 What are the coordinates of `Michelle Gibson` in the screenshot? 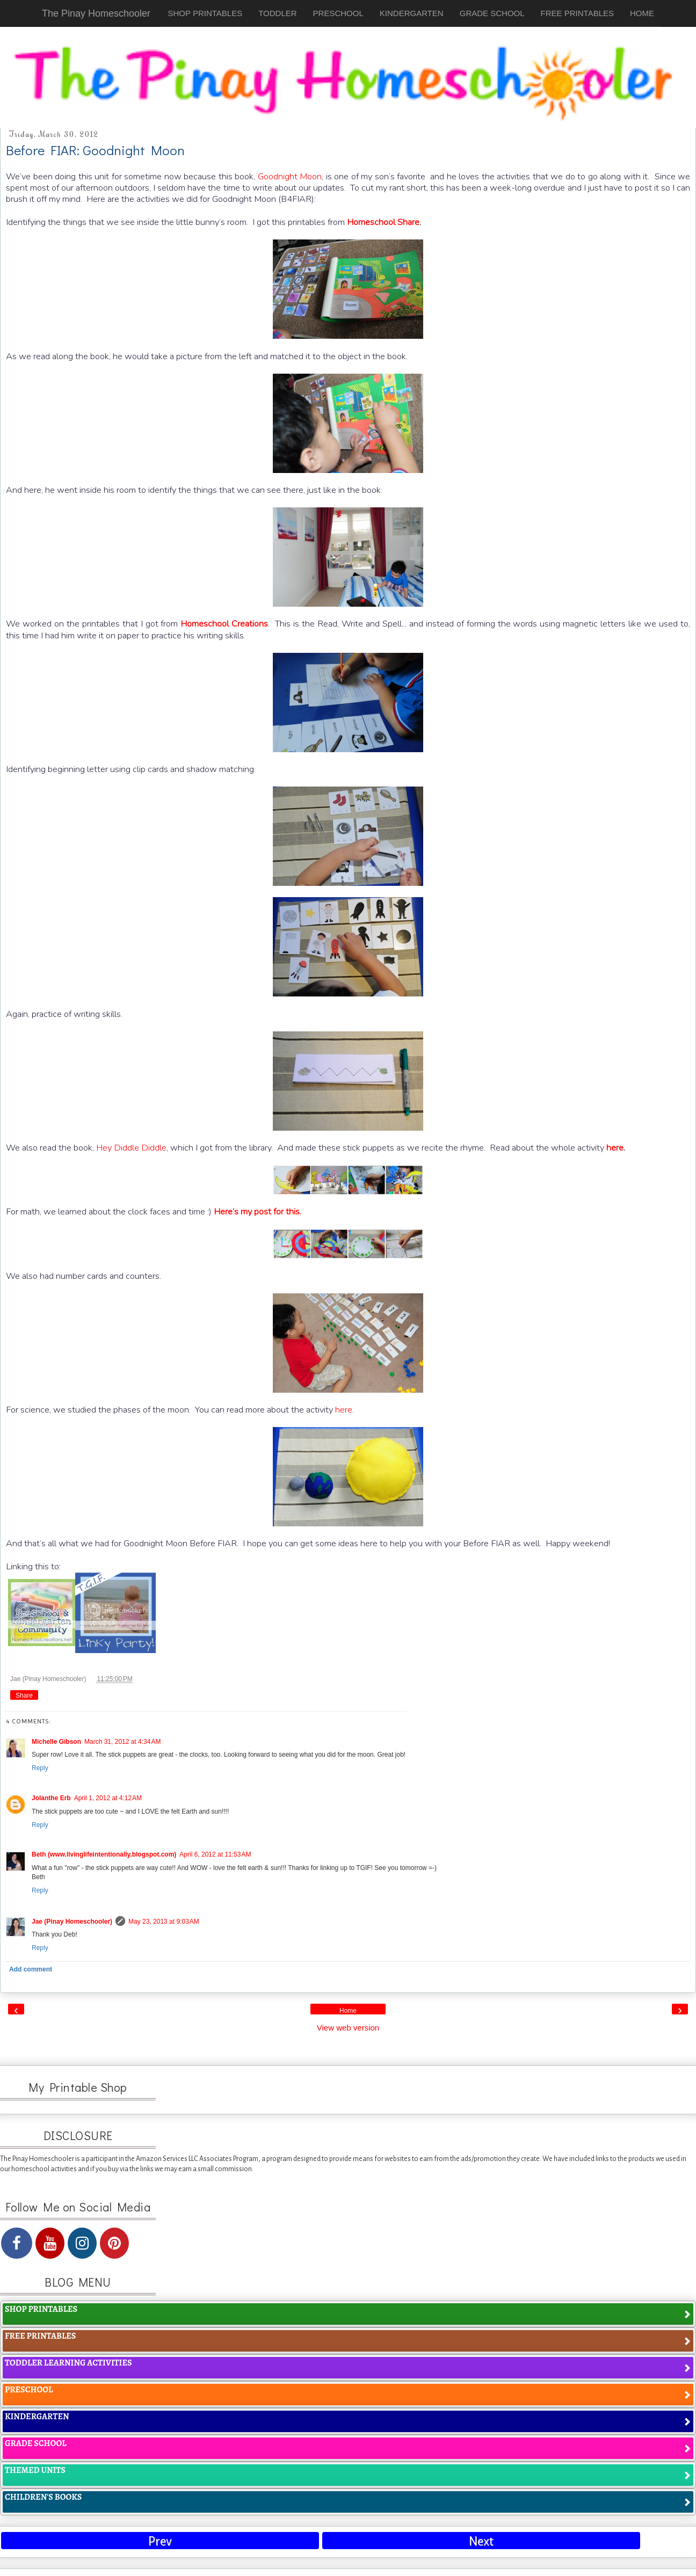 It's located at (56, 1741).